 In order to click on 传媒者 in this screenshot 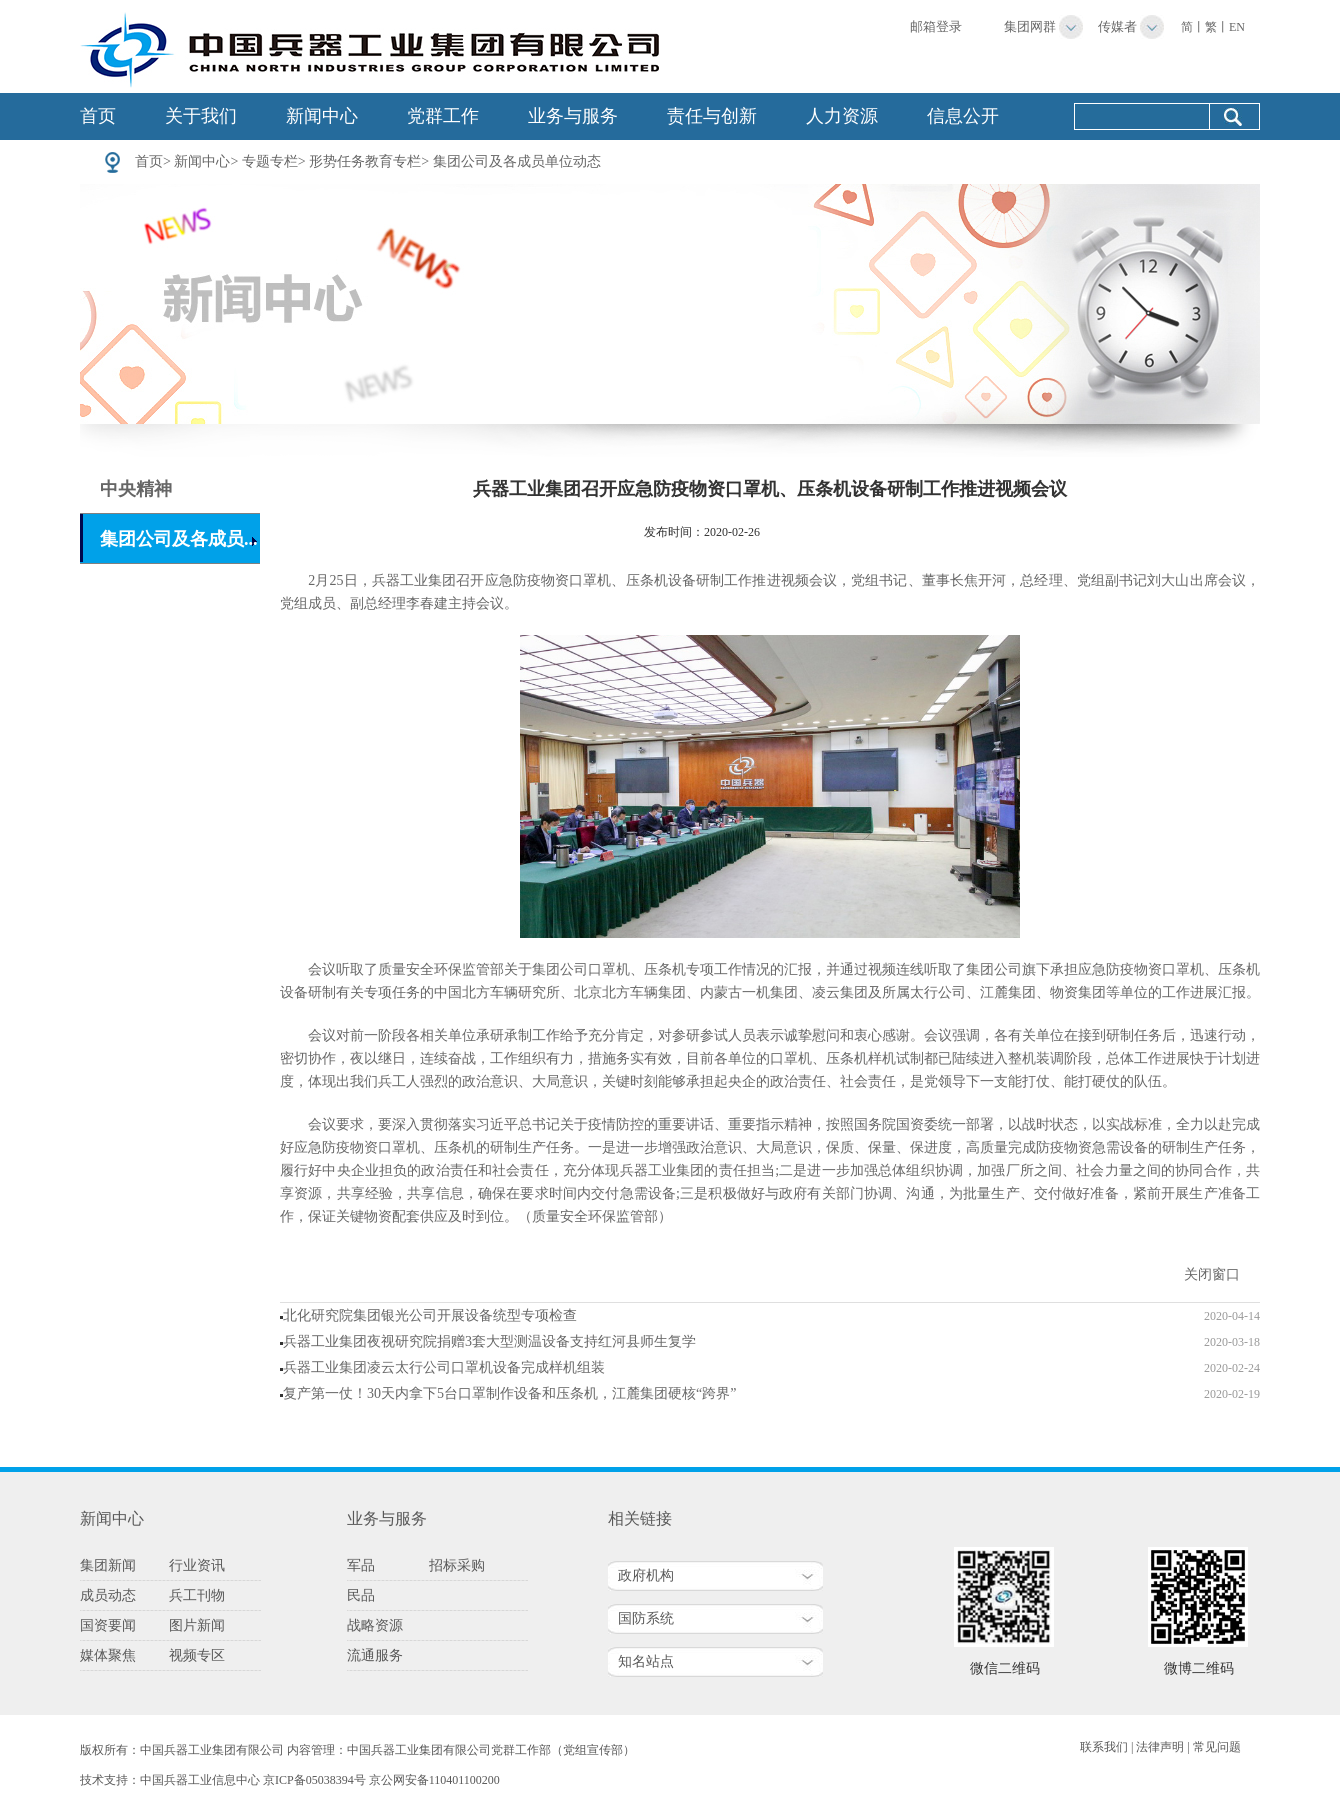, I will do `click(1117, 26)`.